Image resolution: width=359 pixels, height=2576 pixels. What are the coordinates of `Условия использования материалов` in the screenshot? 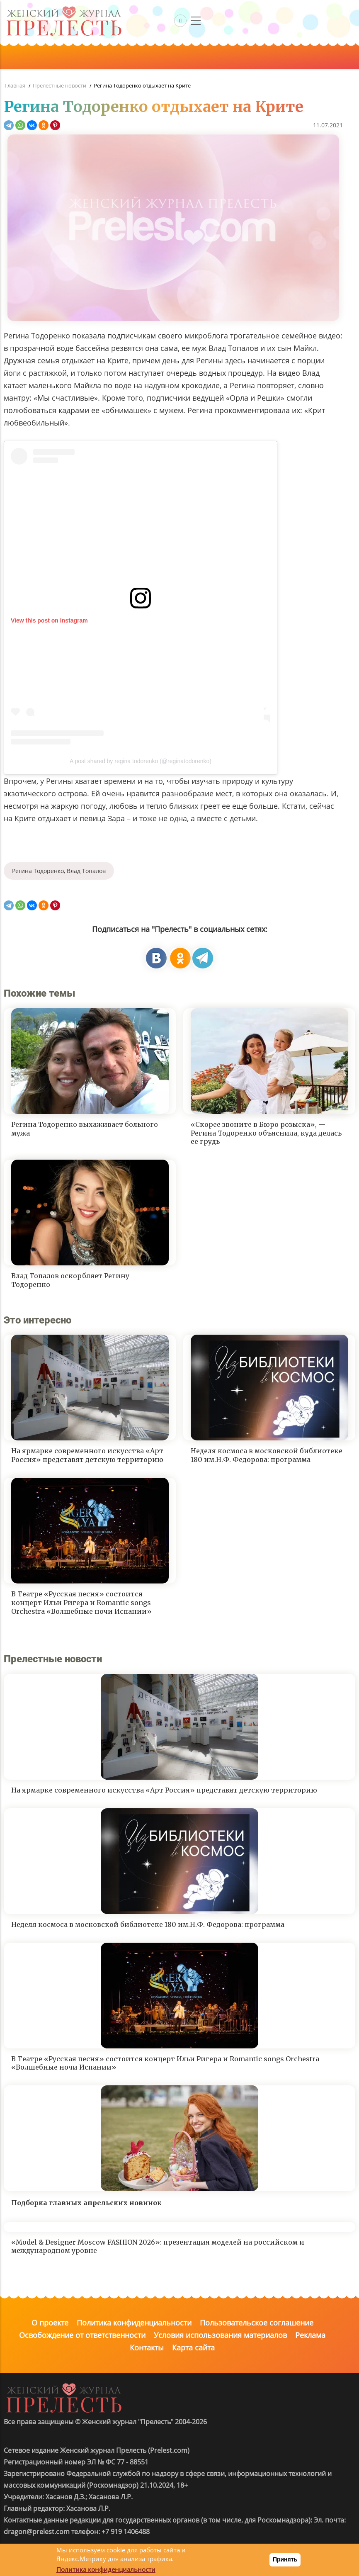 It's located at (220, 2335).